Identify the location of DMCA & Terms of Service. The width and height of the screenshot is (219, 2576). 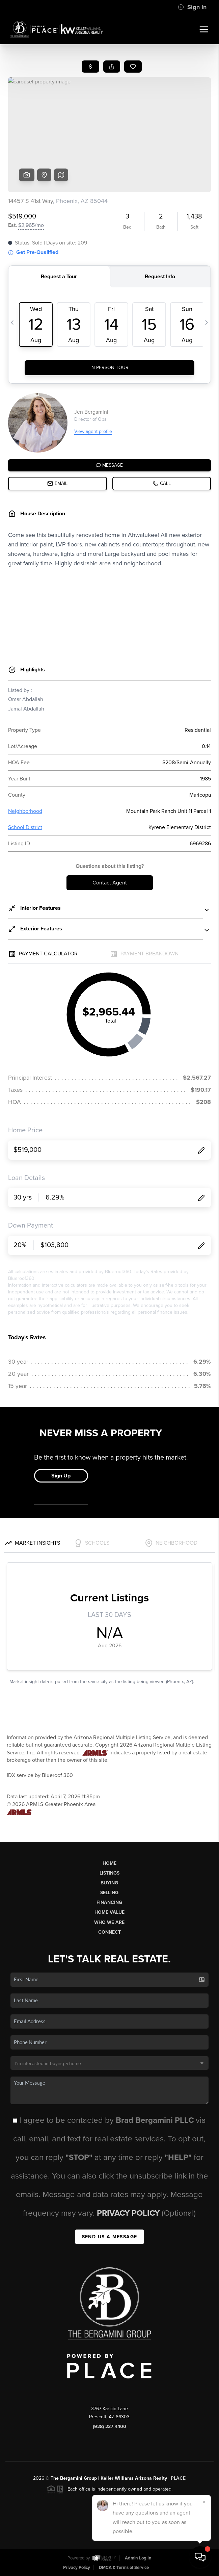
(124, 2567).